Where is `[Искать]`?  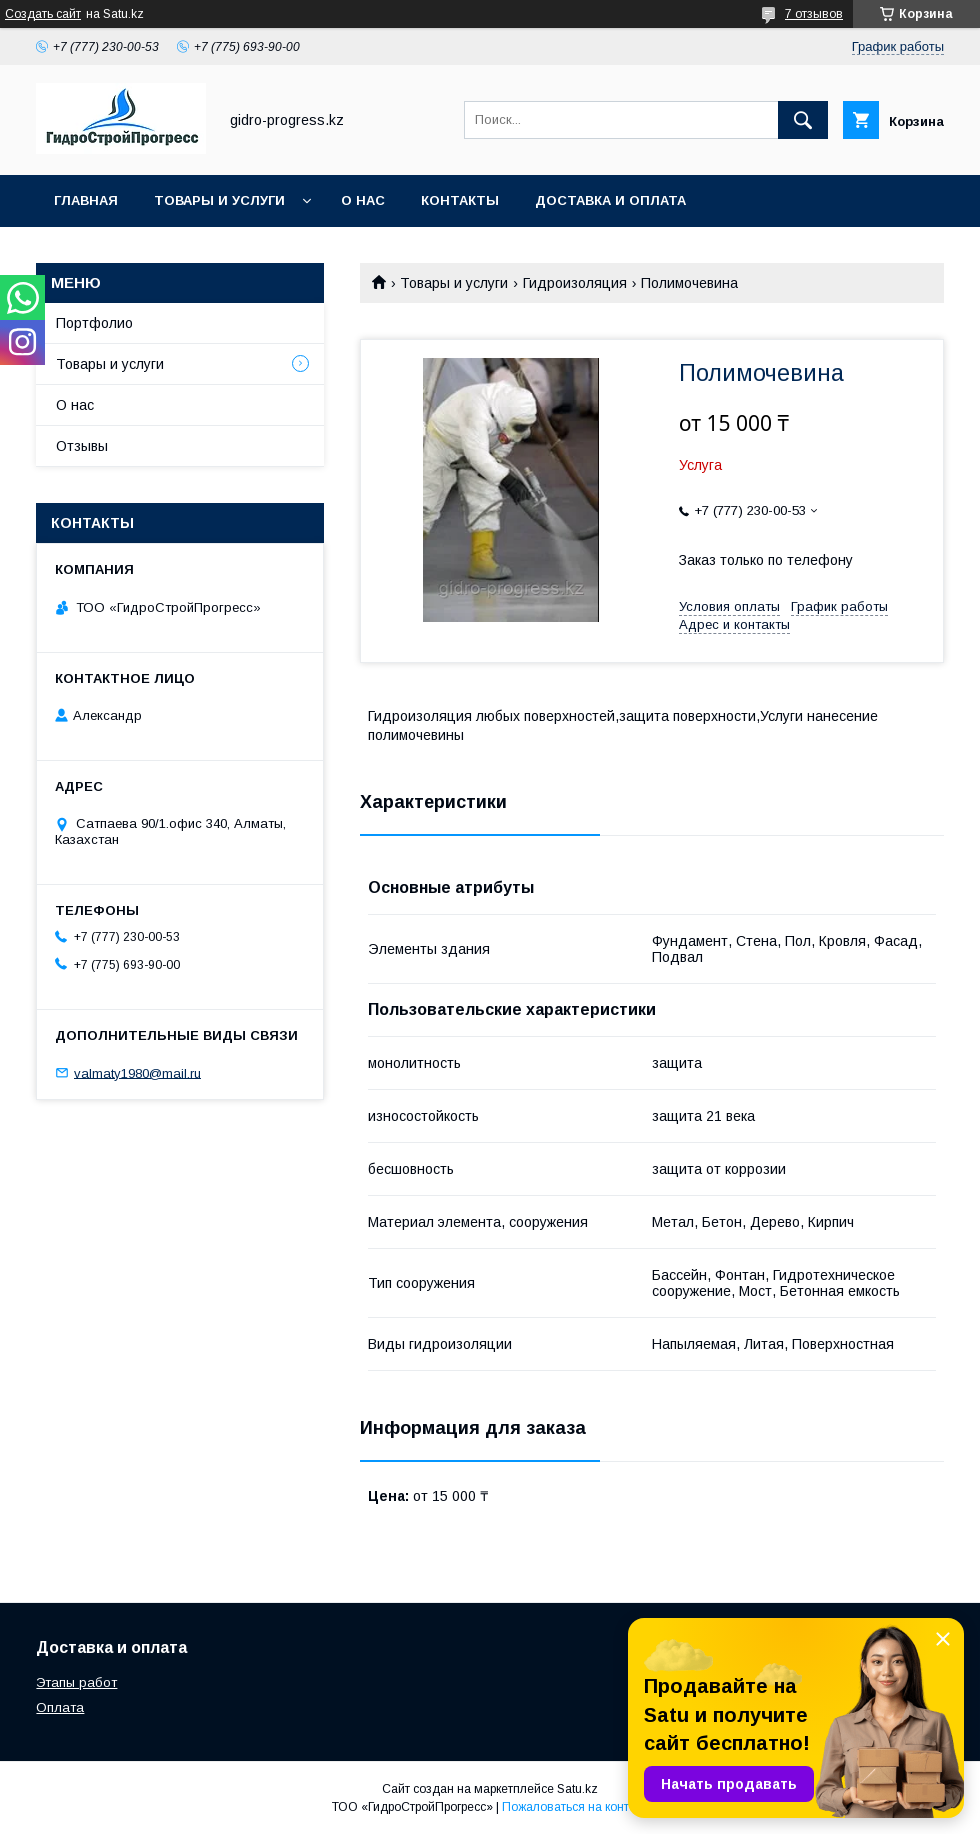 [Искать] is located at coordinates (803, 120).